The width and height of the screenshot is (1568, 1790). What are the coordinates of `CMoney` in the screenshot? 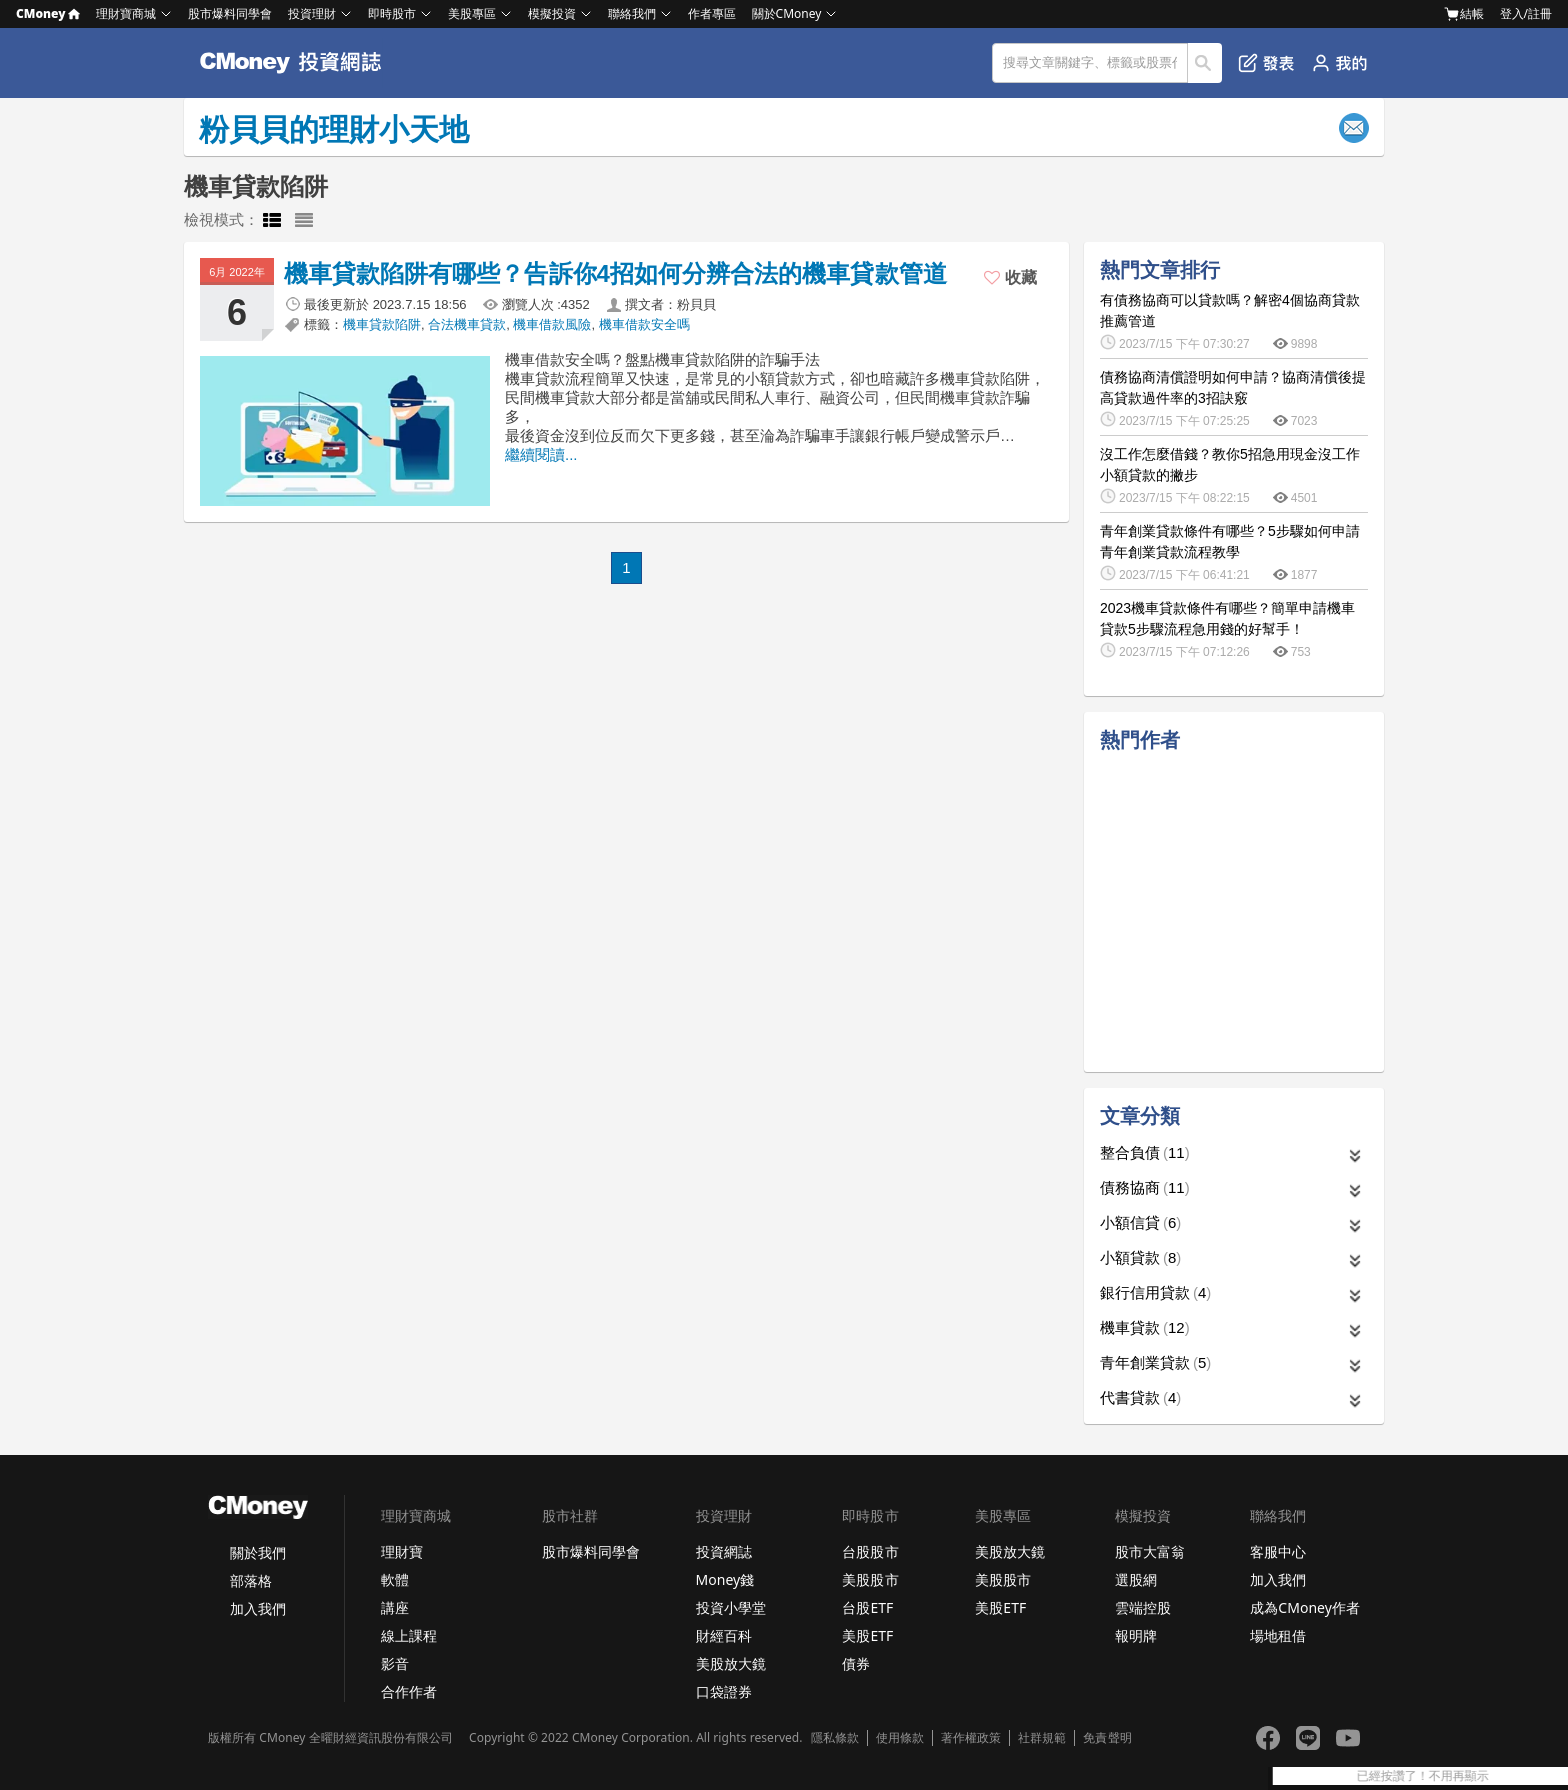 It's located at (48, 13).